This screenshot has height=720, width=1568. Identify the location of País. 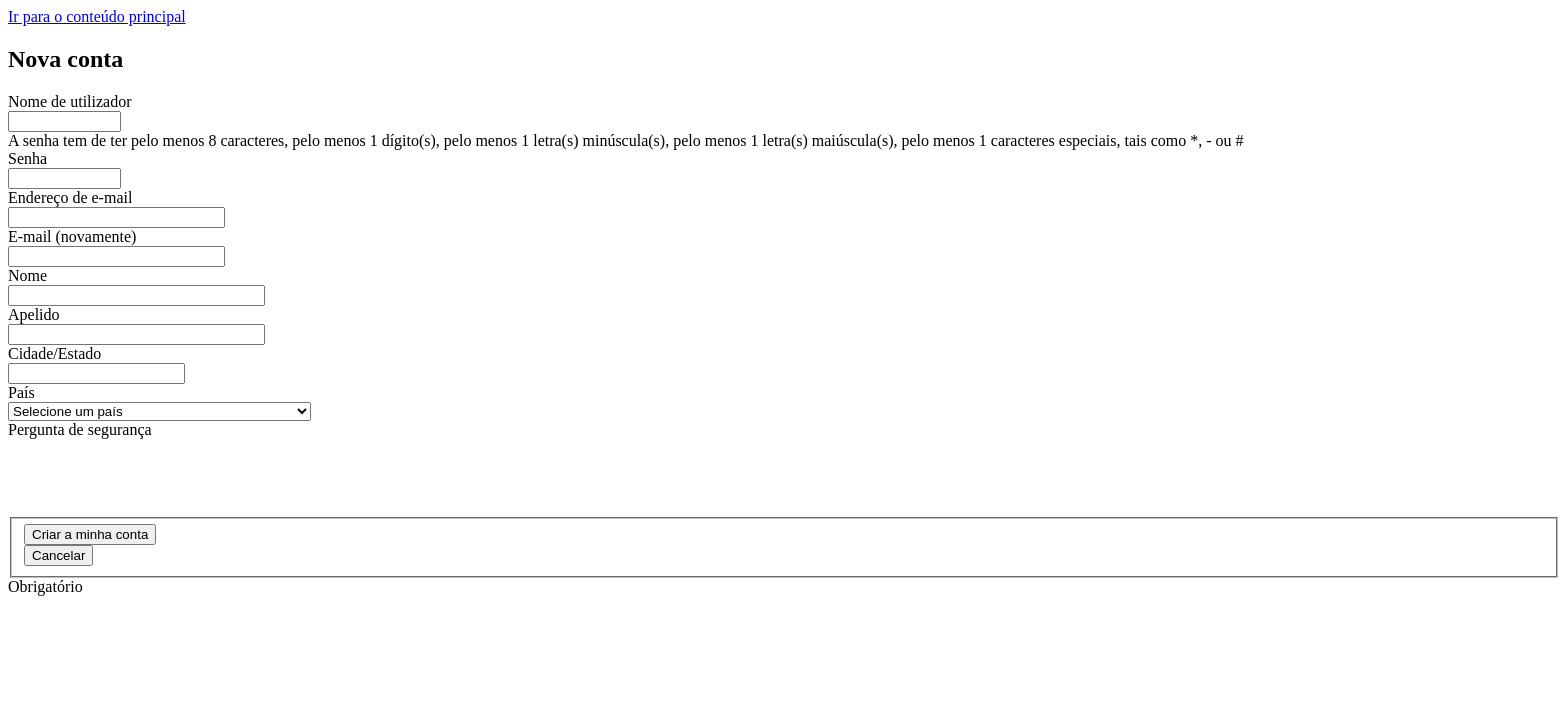
(21, 392).